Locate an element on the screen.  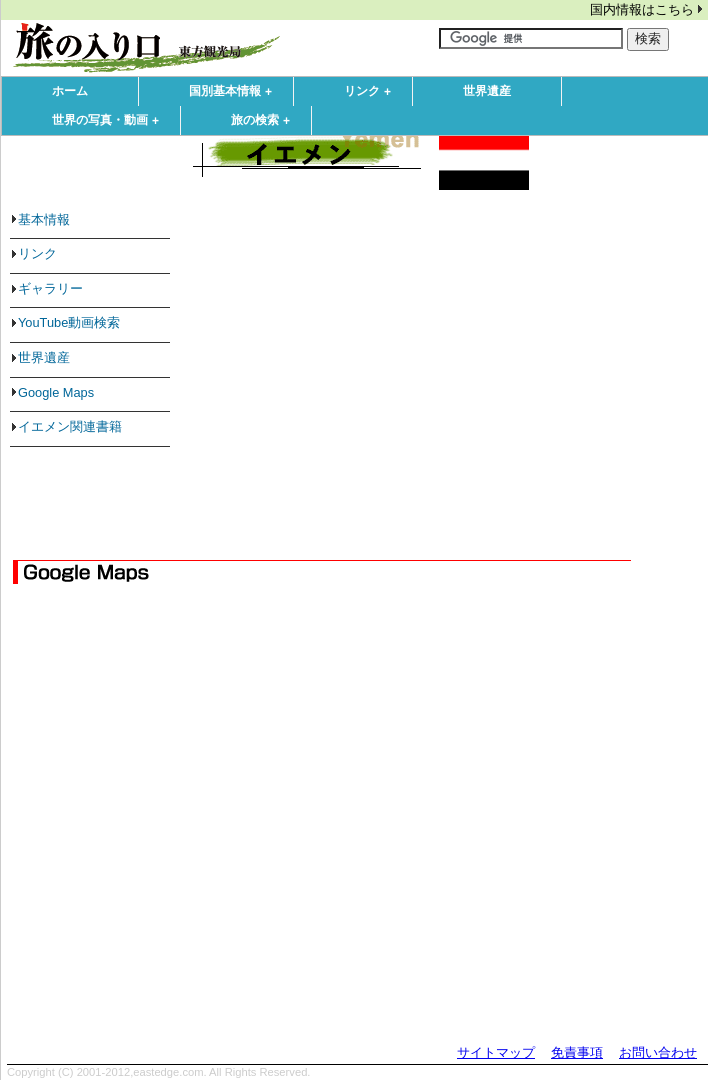
世界の写真・動画 is located at coordinates (110, 121).